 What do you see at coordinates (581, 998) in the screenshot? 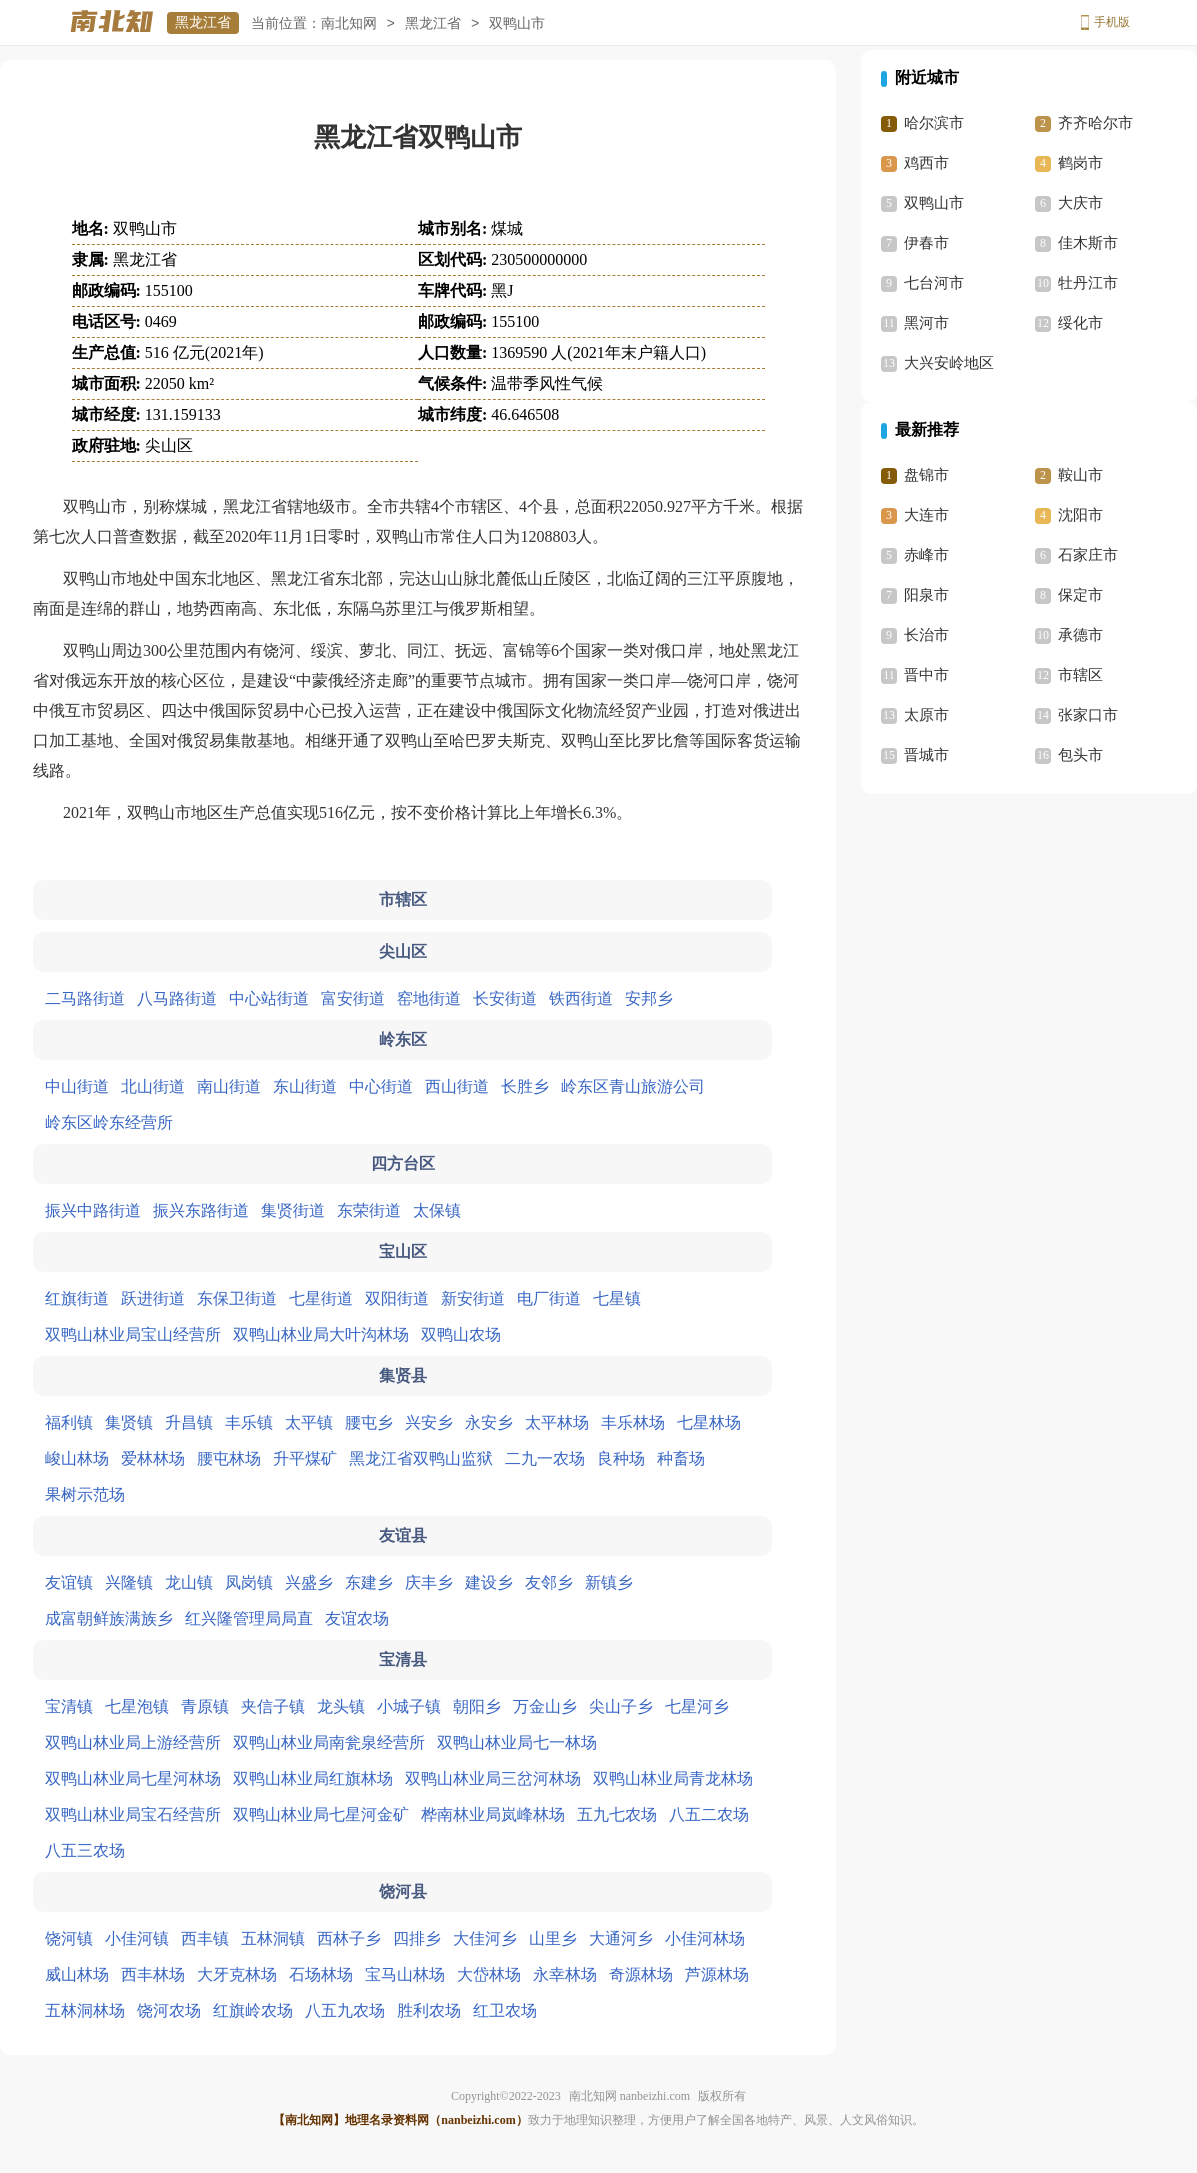
I see `铁西街道` at bounding box center [581, 998].